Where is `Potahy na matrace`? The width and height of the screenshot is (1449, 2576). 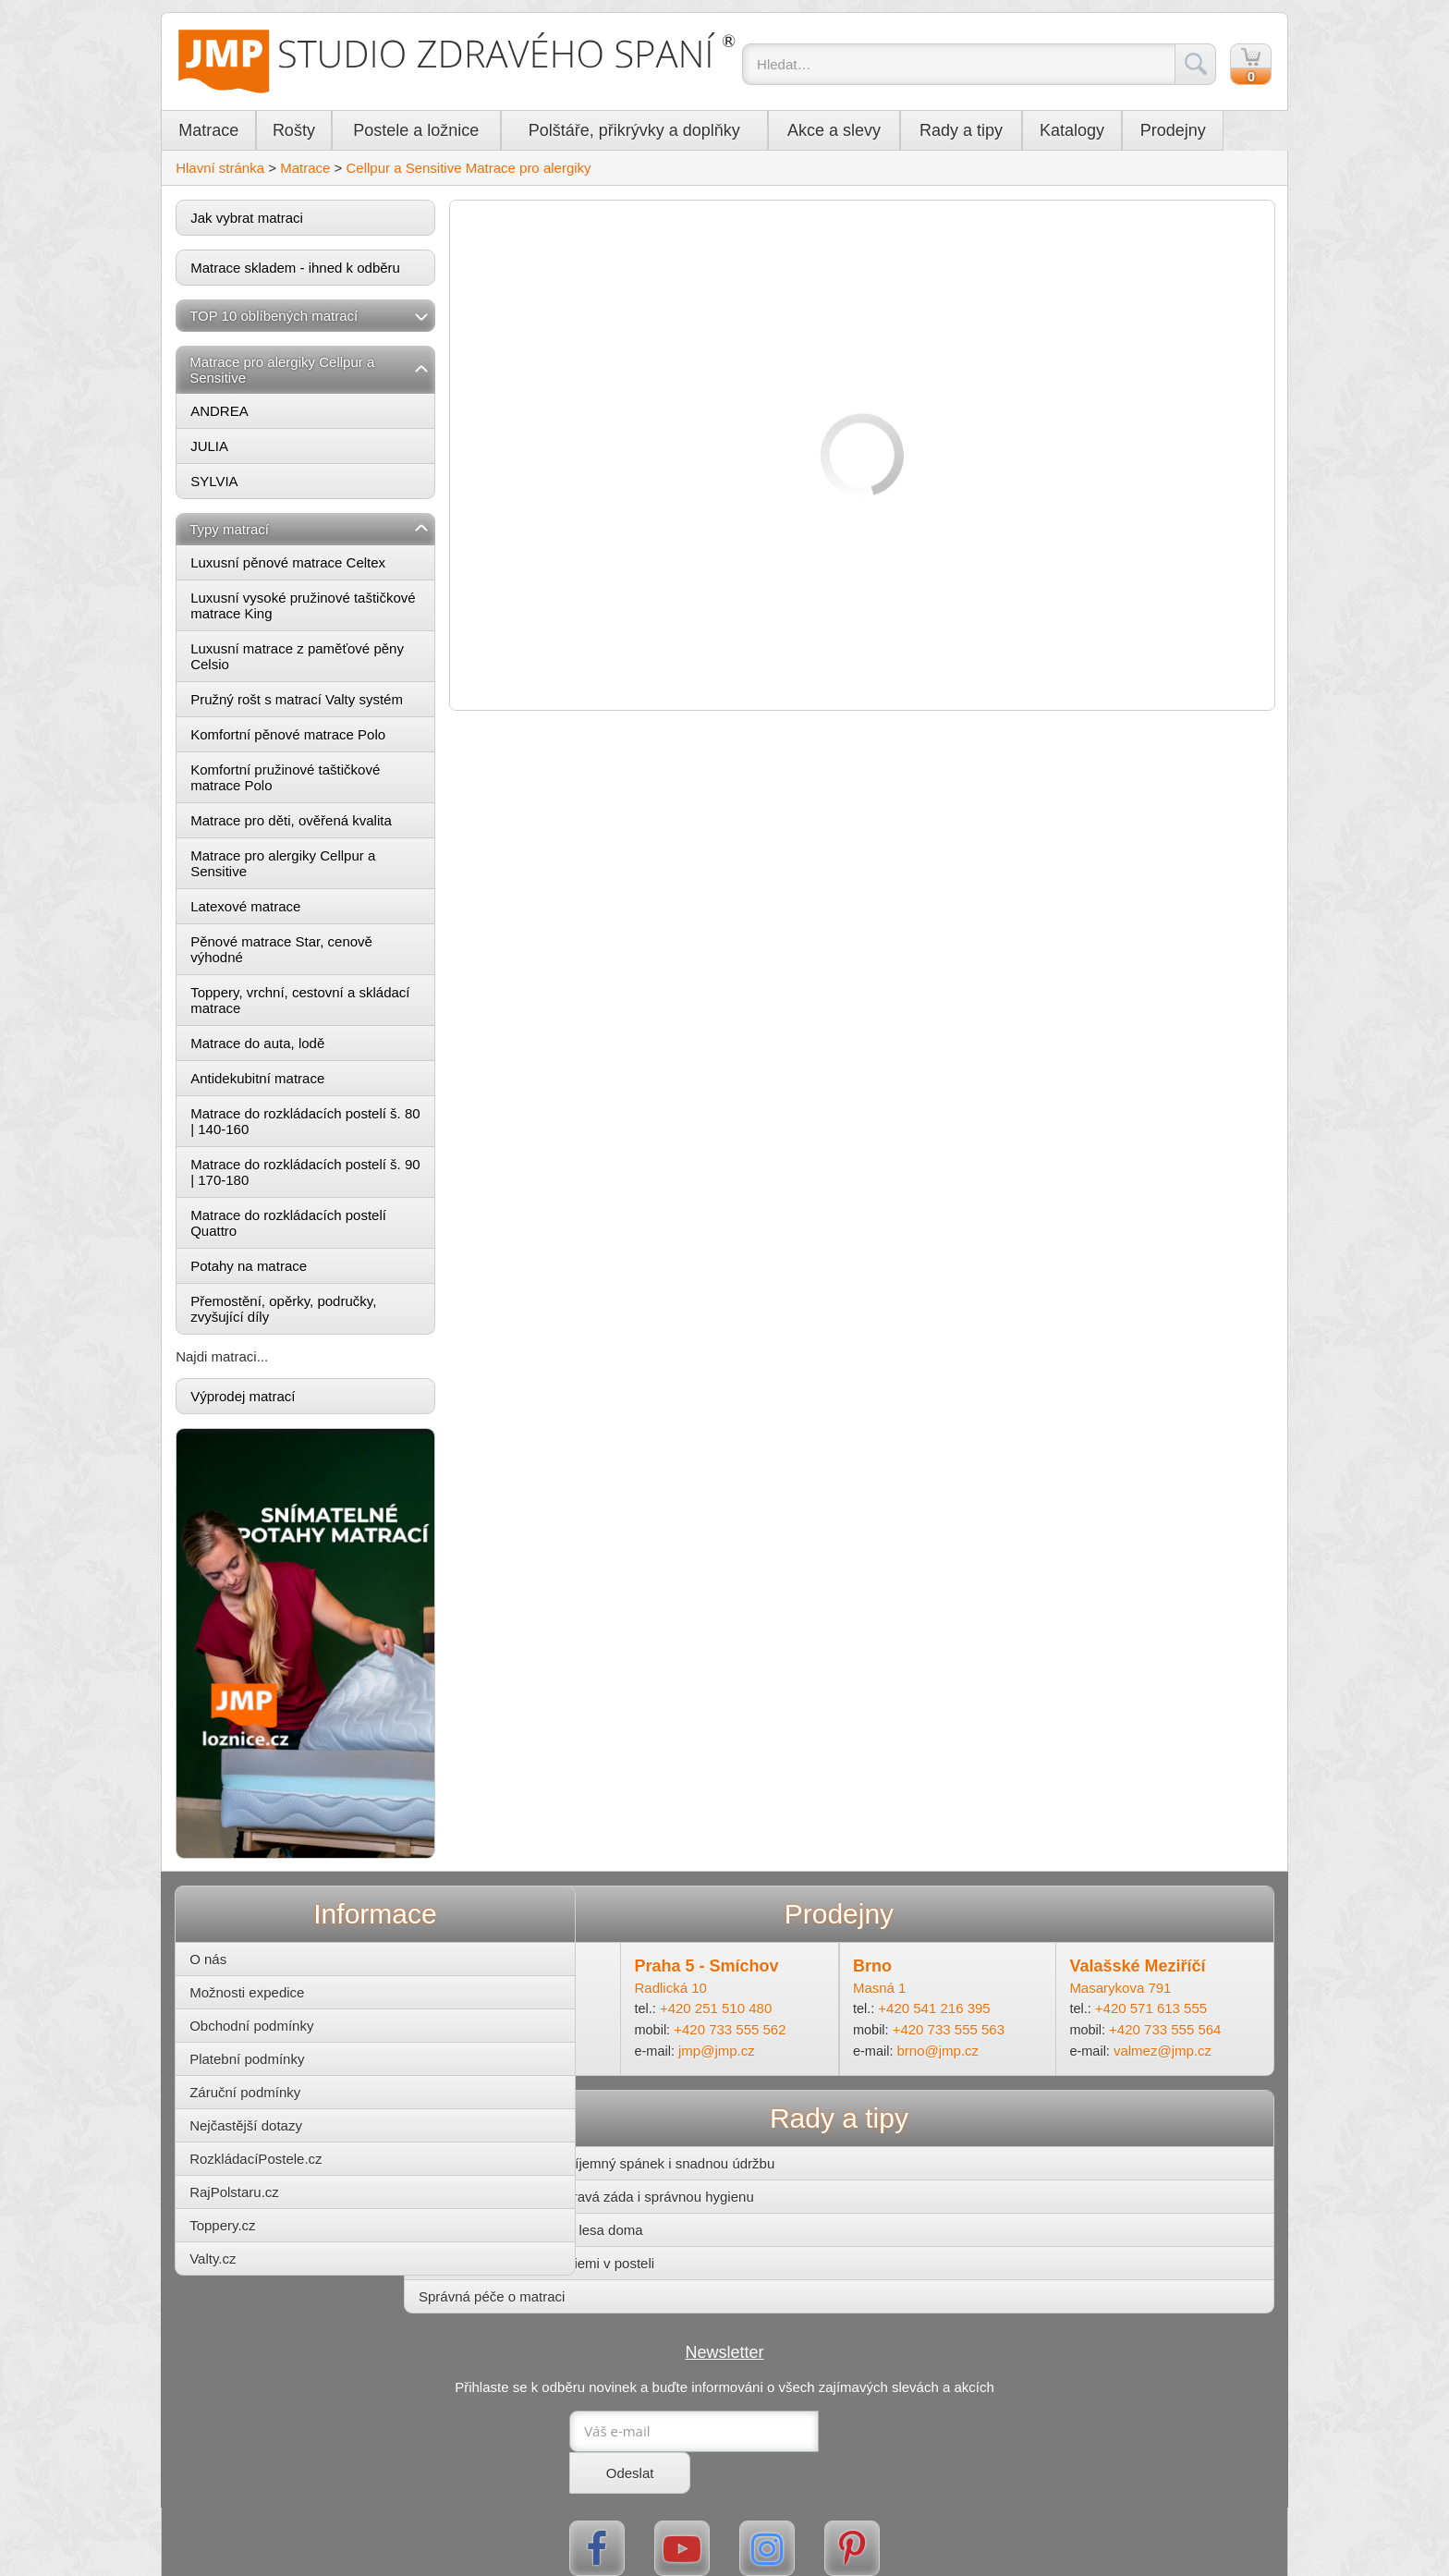 Potahy na matrace is located at coordinates (281, 1270).